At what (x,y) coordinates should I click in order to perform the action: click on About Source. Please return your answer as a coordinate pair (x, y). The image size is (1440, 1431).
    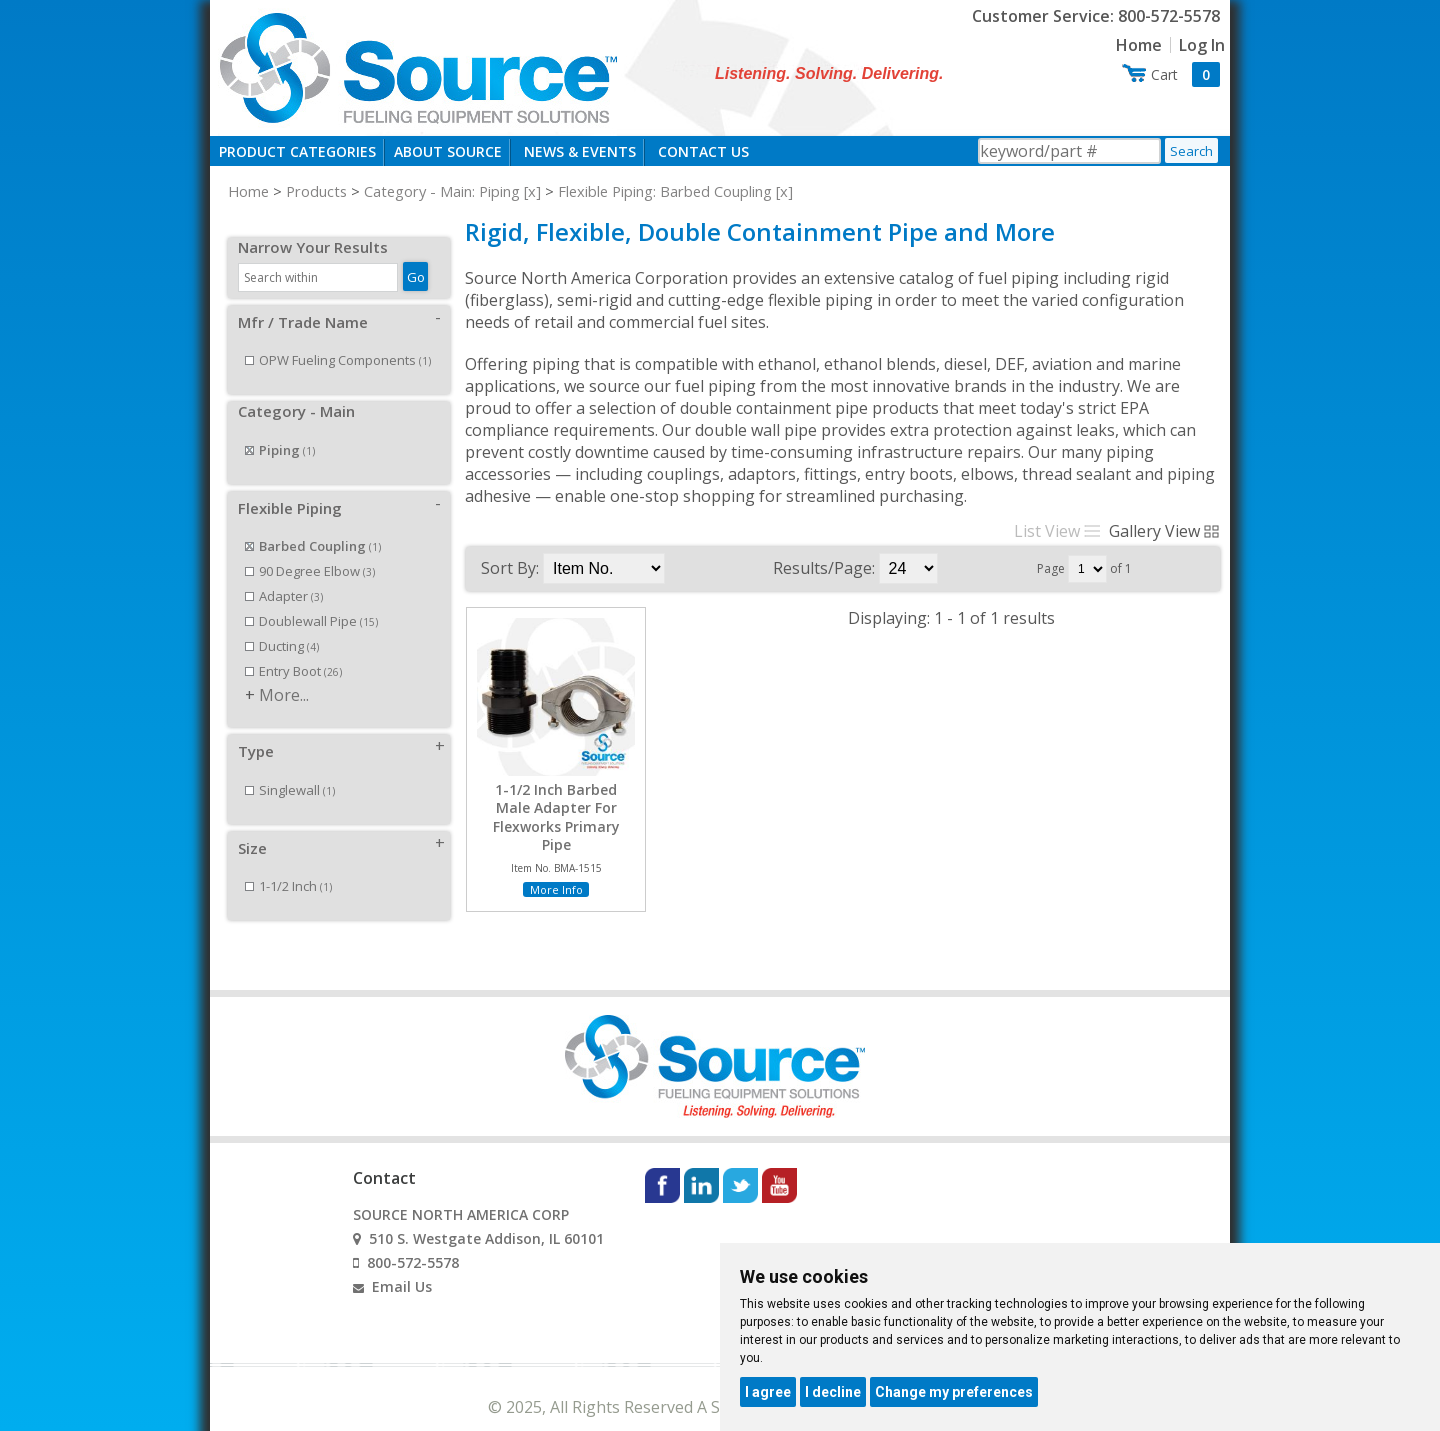
    Looking at the image, I should click on (448, 151).